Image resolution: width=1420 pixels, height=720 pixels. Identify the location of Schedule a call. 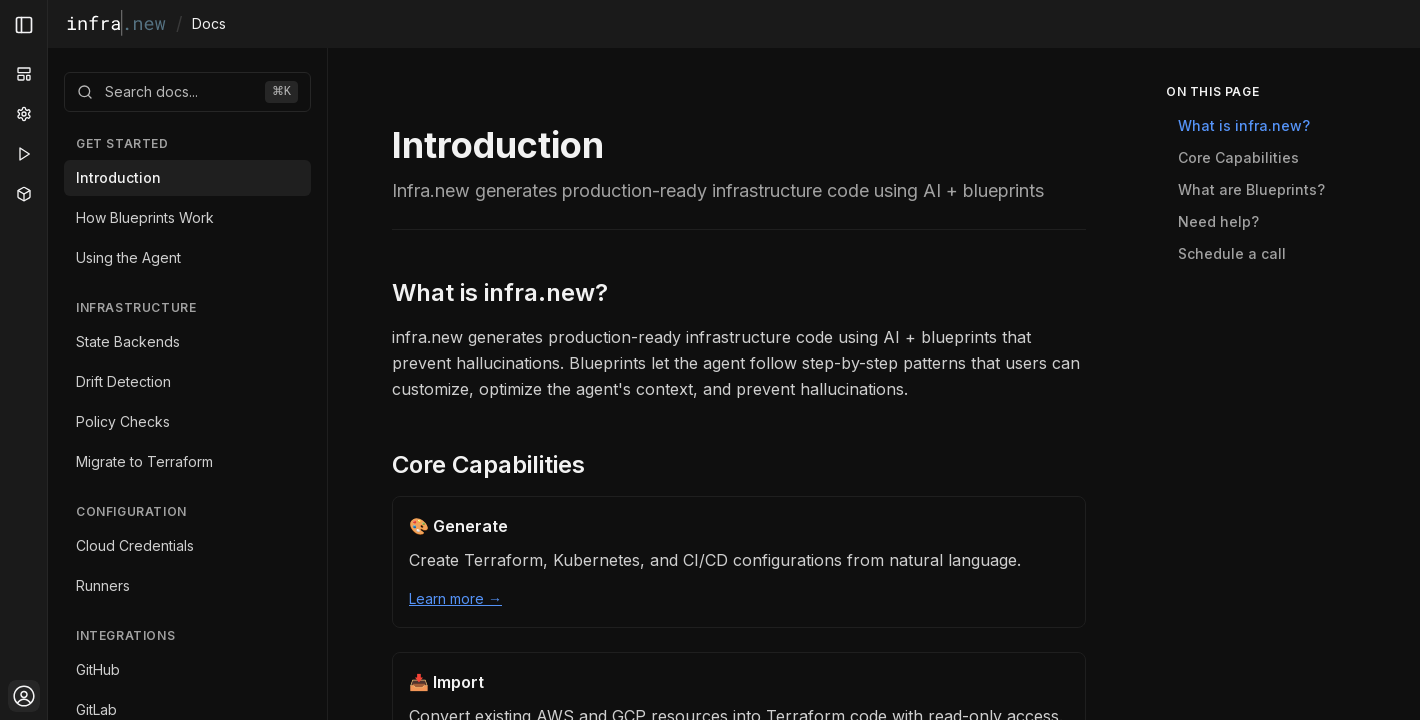
(1232, 253).